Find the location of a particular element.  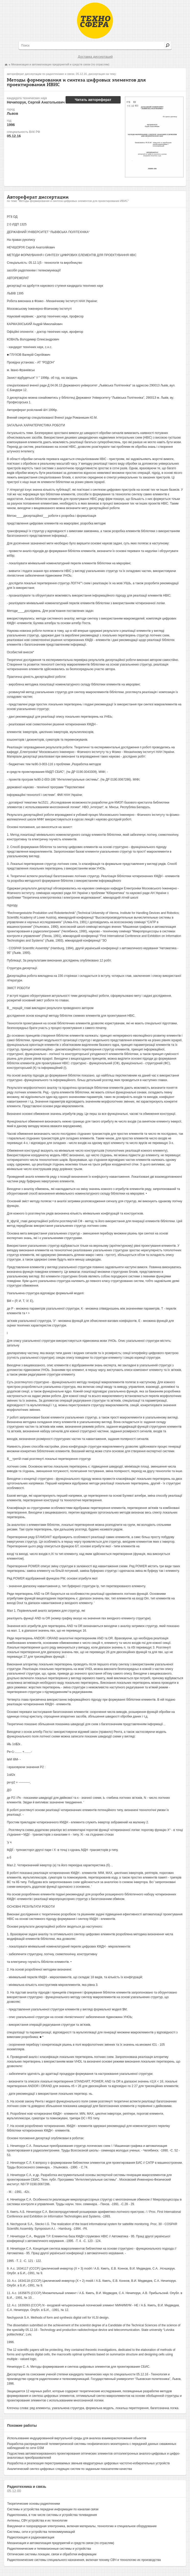

Разработка и реализация перестраиваемых звеньев квадратурных цифровых частотно-избирательных устройств is located at coordinates (88, 2463).